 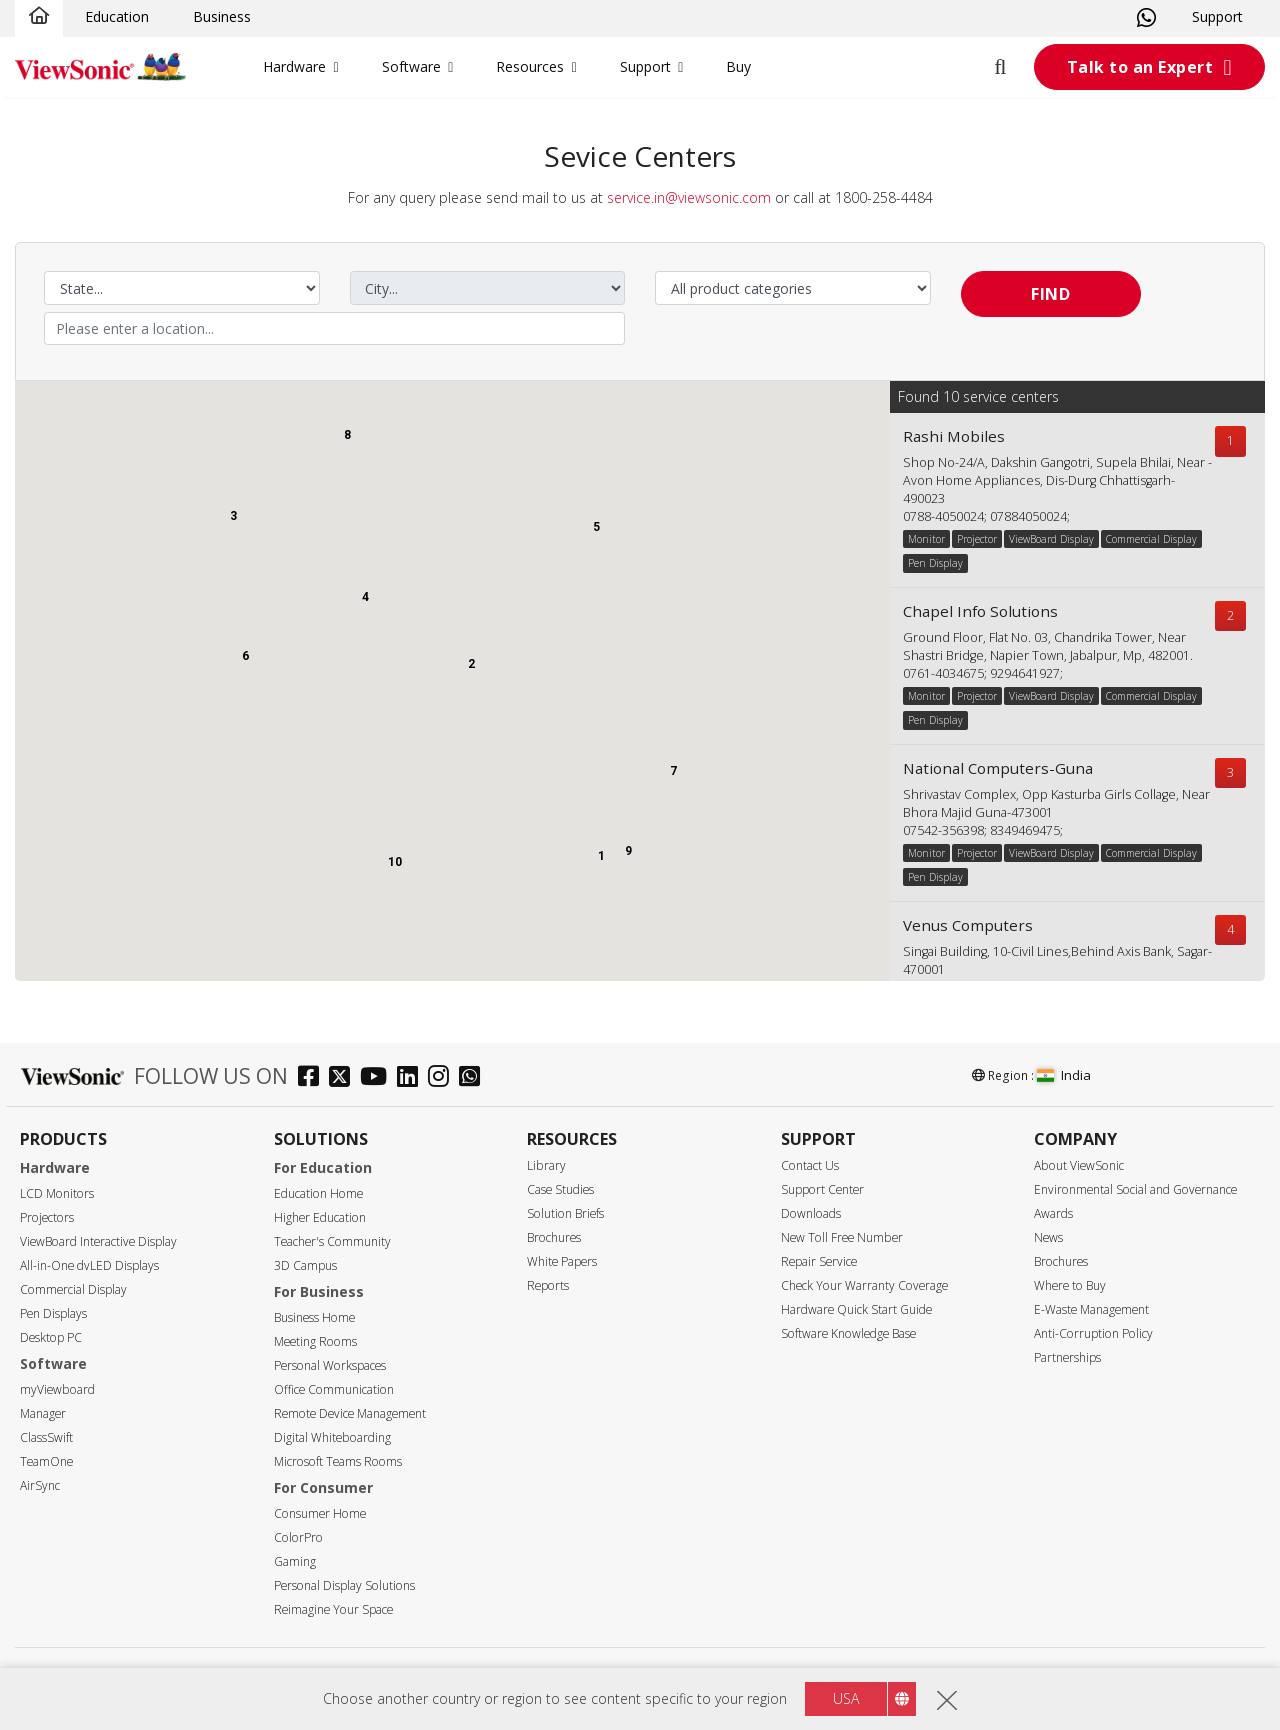 I want to click on Reports, so click(x=548, y=1285).